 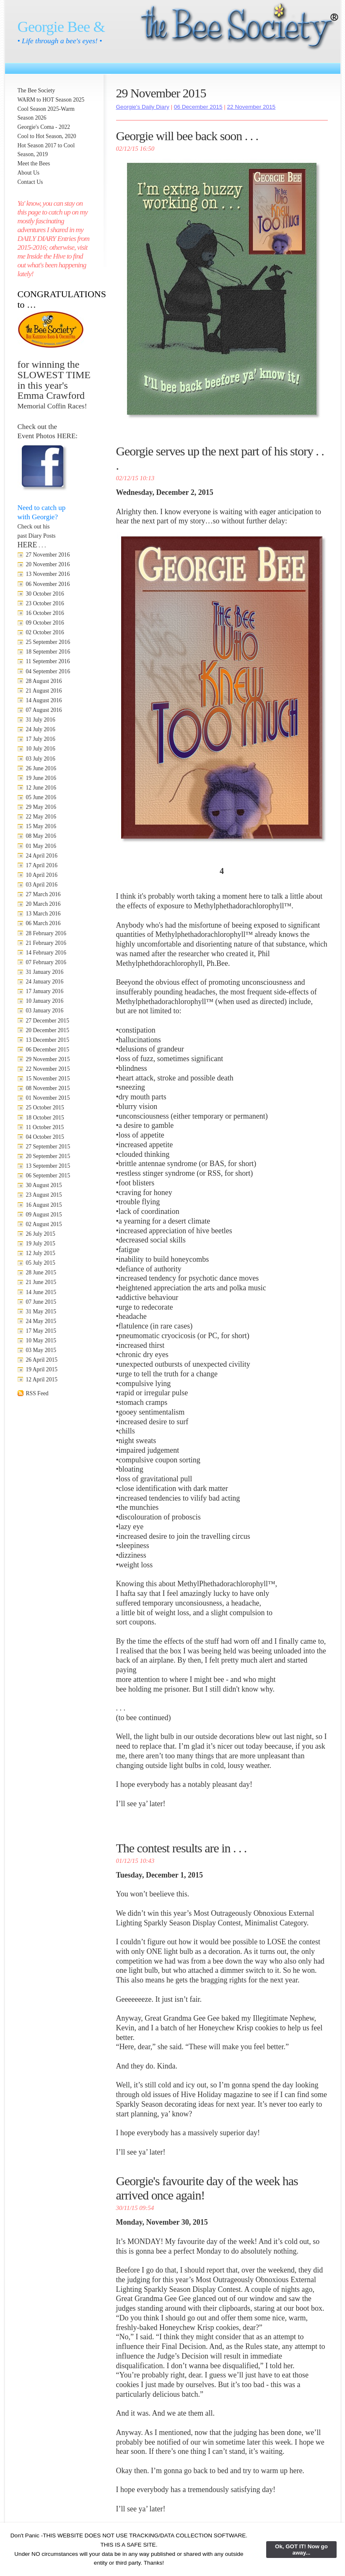 What do you see at coordinates (42, 1369) in the screenshot?
I see `19 April 2015` at bounding box center [42, 1369].